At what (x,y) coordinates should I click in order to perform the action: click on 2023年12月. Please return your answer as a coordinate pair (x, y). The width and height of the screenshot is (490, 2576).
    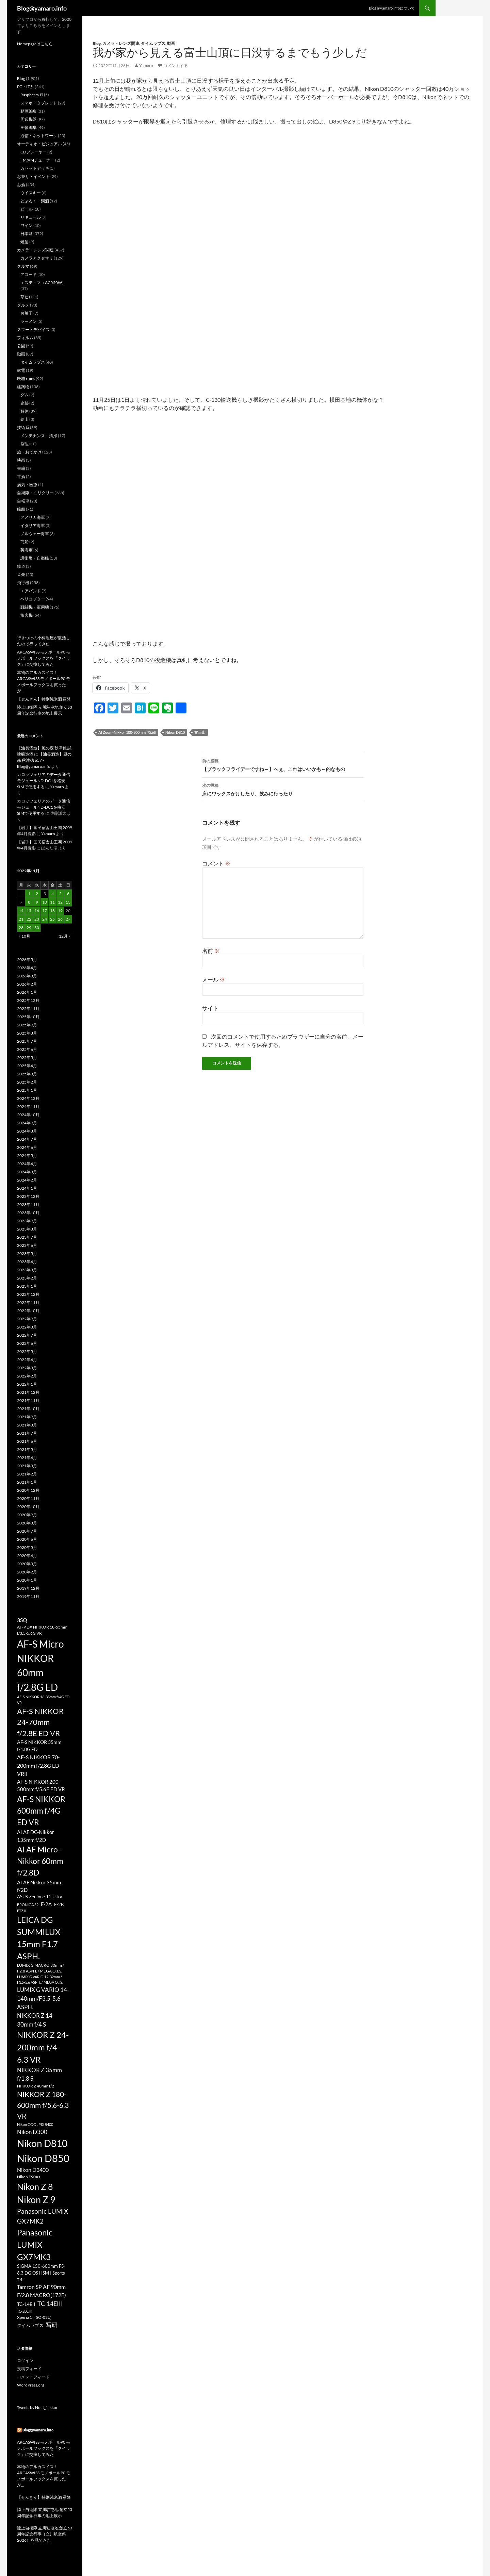
    Looking at the image, I should click on (28, 1196).